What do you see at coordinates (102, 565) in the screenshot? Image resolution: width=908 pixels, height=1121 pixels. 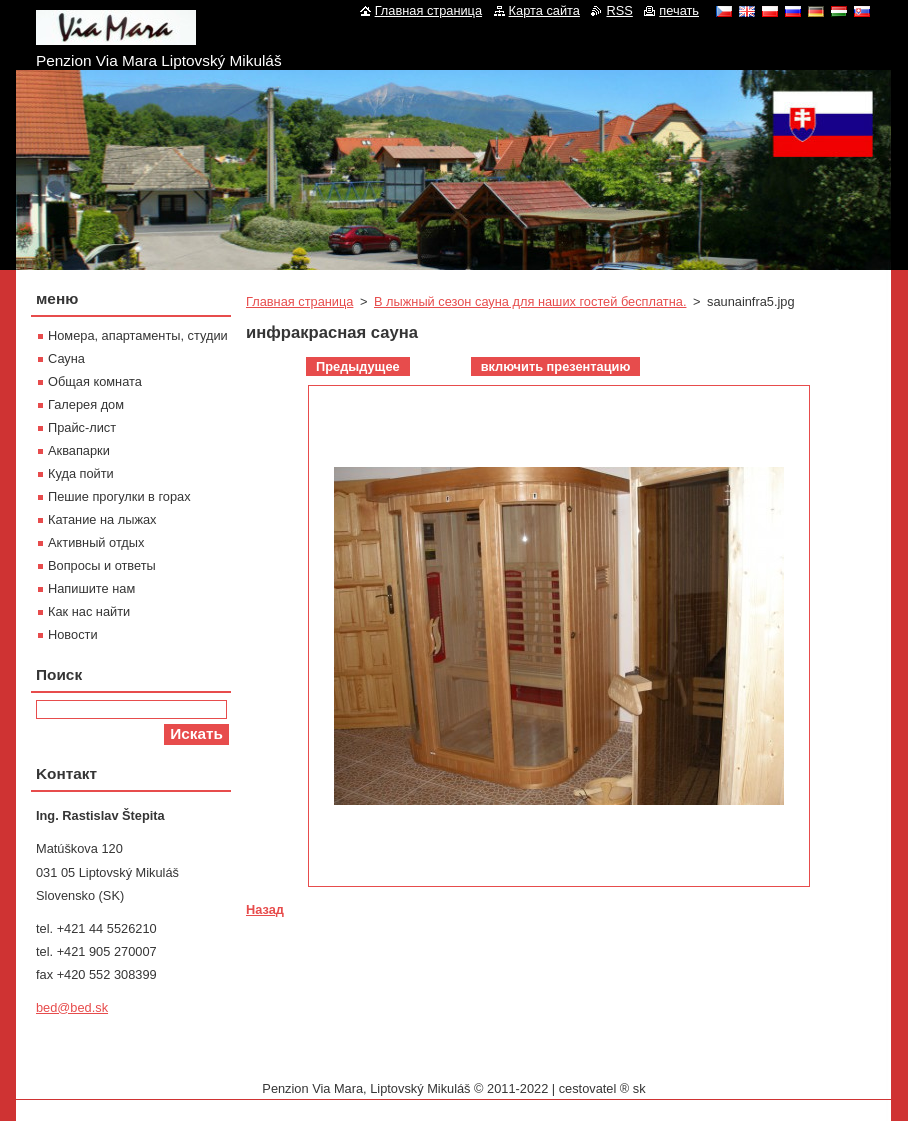 I see `Вопросы и ответы` at bounding box center [102, 565].